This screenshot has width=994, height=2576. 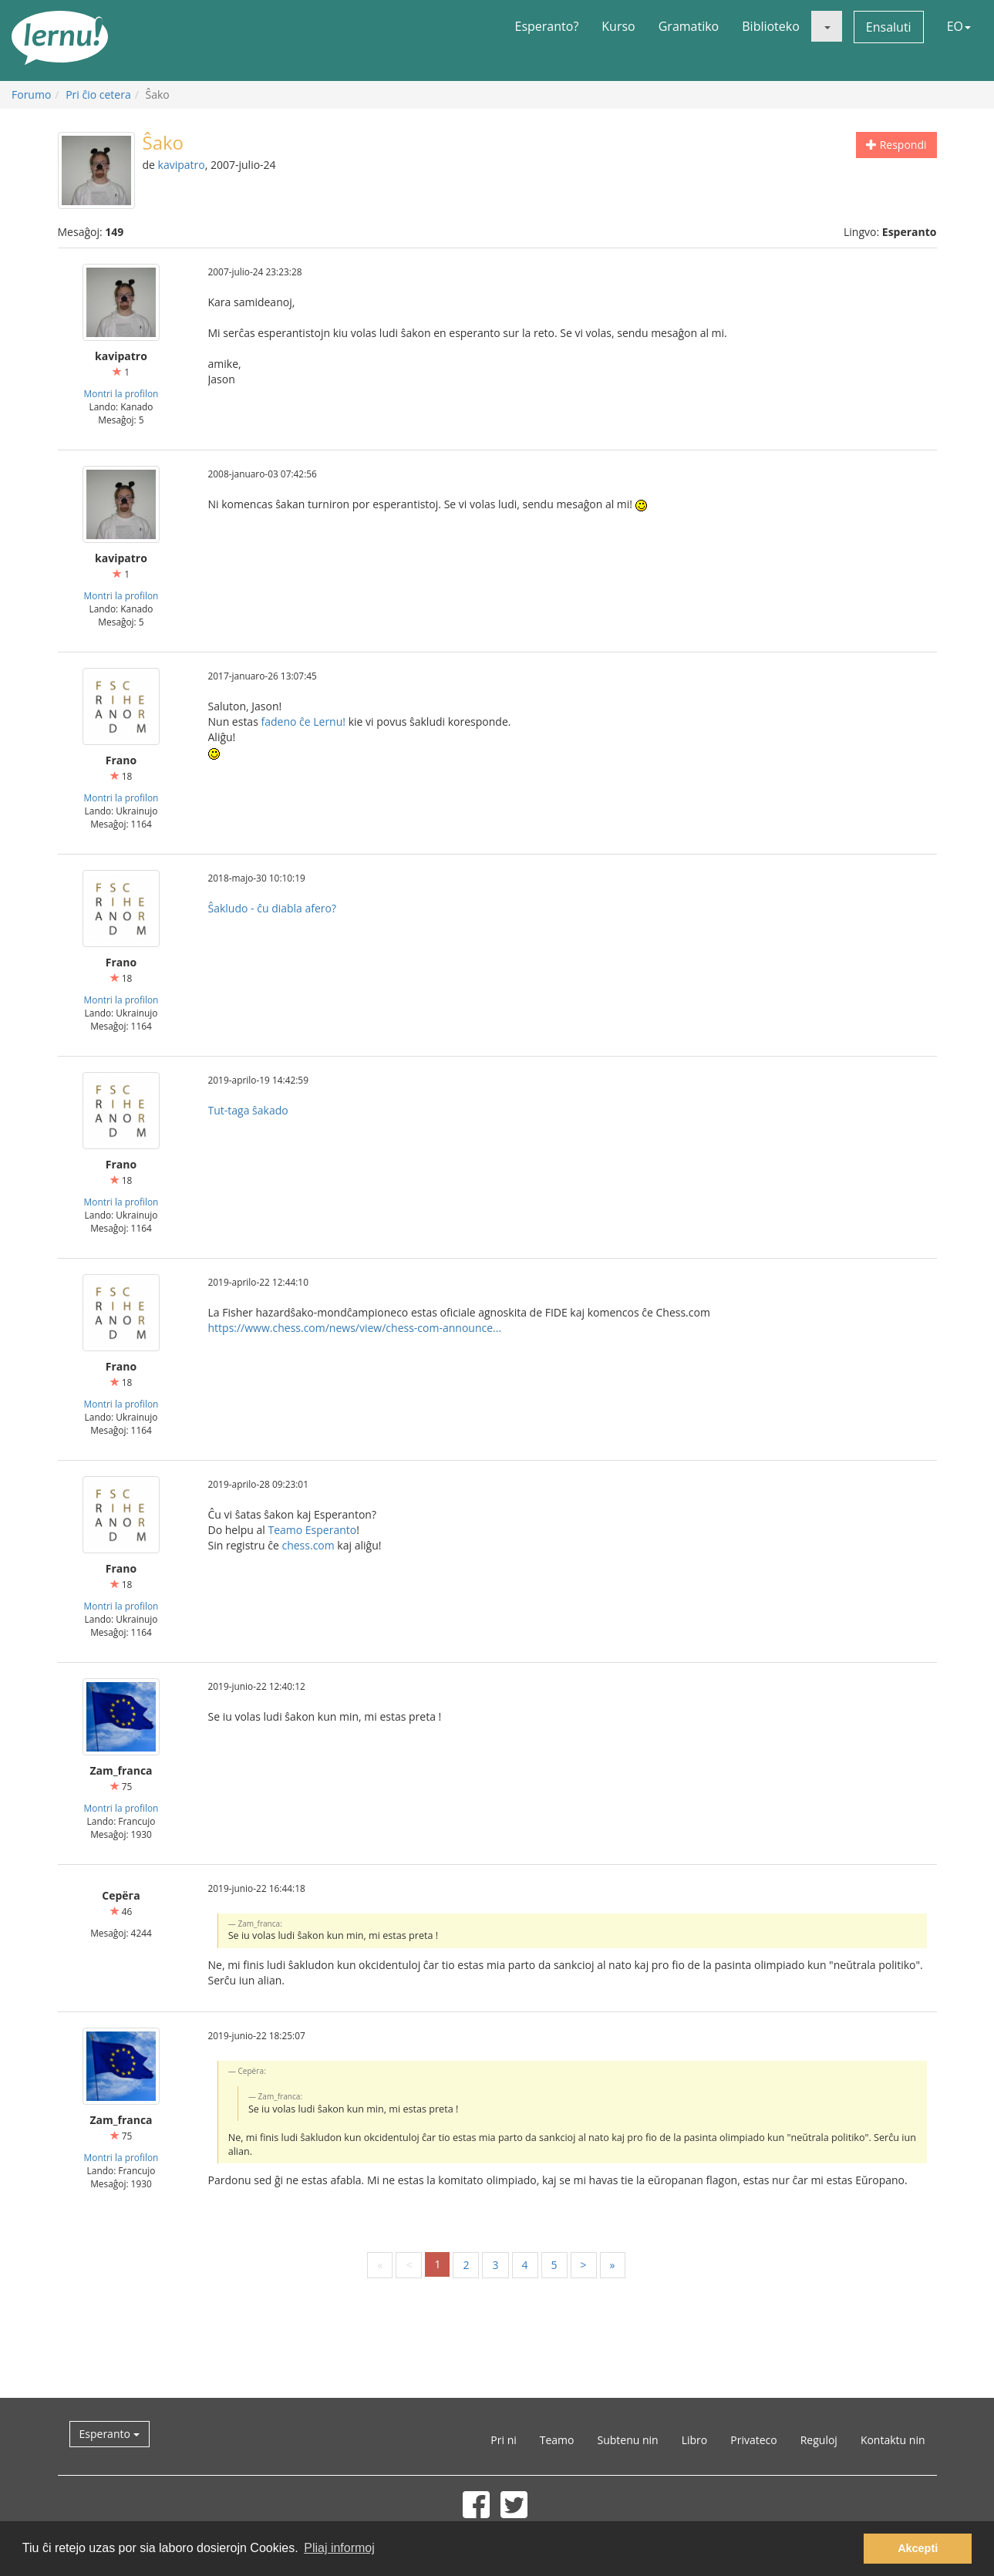 I want to click on Akcepti [button], so click(x=918, y=2548).